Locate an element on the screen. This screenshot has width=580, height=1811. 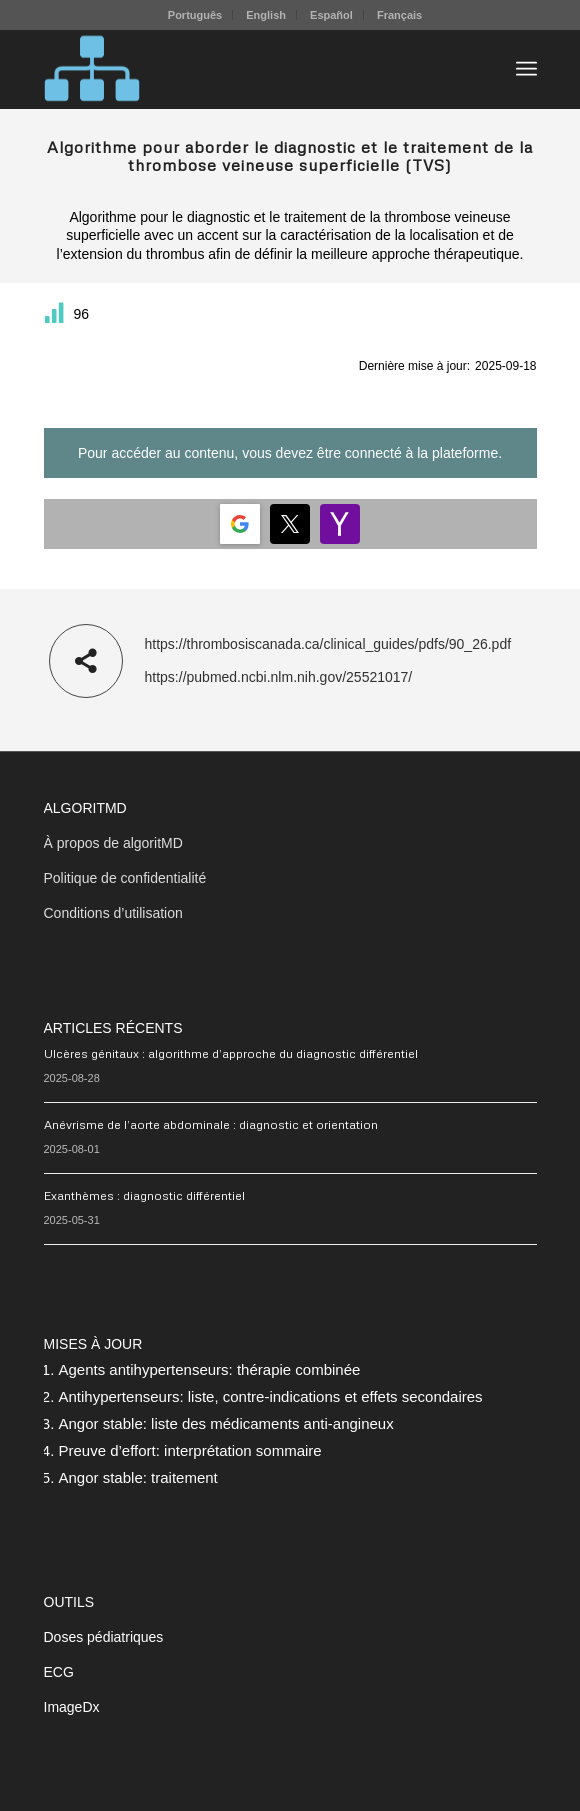
Doses pédiatriques is located at coordinates (104, 1637).